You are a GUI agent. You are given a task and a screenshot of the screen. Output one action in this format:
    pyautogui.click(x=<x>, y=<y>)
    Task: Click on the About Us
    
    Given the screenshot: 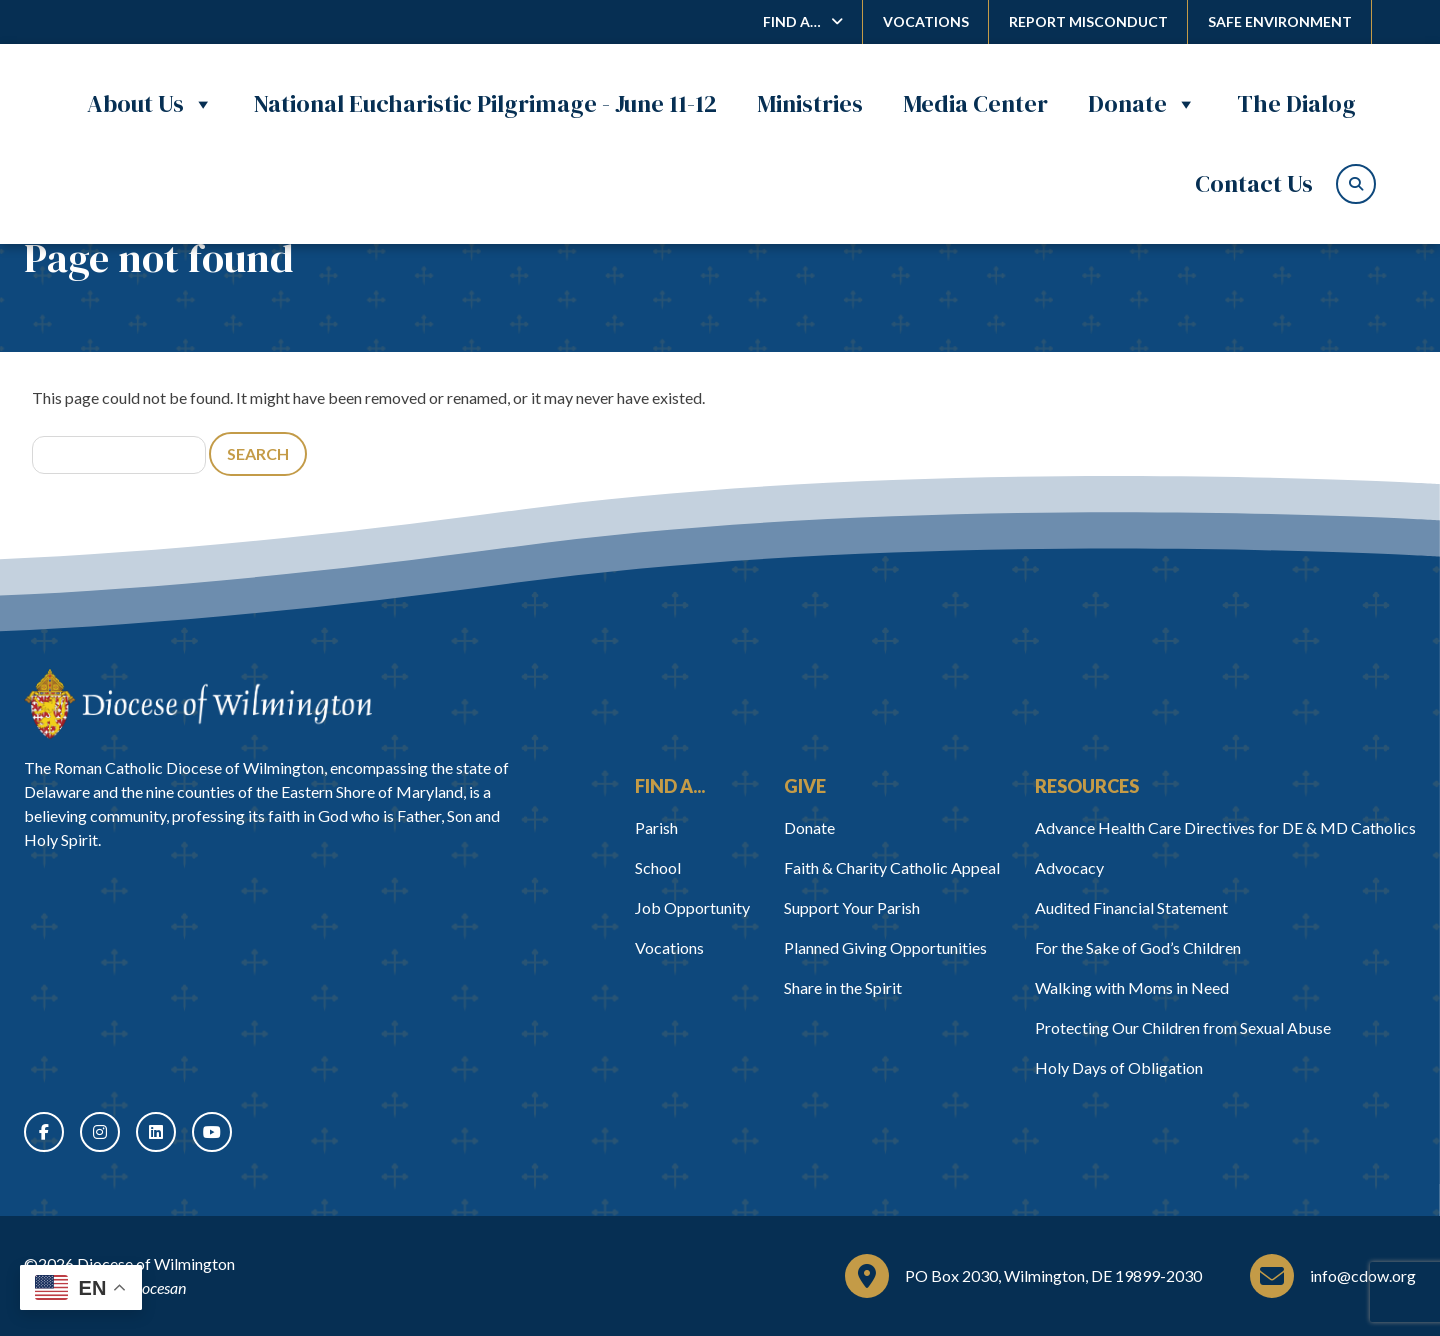 What is the action you would take?
    pyautogui.click(x=150, y=104)
    